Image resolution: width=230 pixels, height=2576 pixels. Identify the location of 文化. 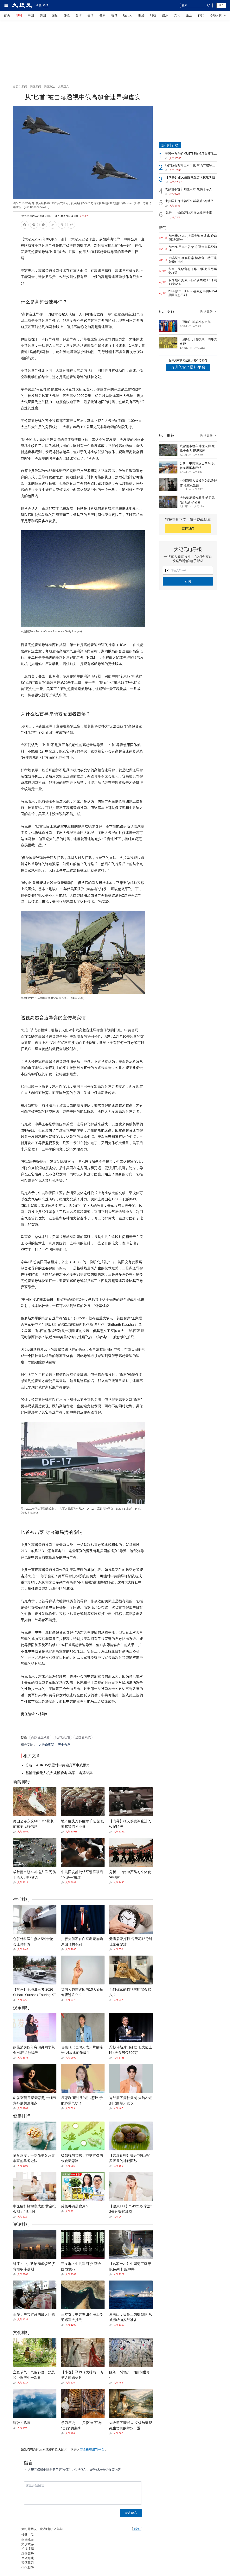
(177, 15).